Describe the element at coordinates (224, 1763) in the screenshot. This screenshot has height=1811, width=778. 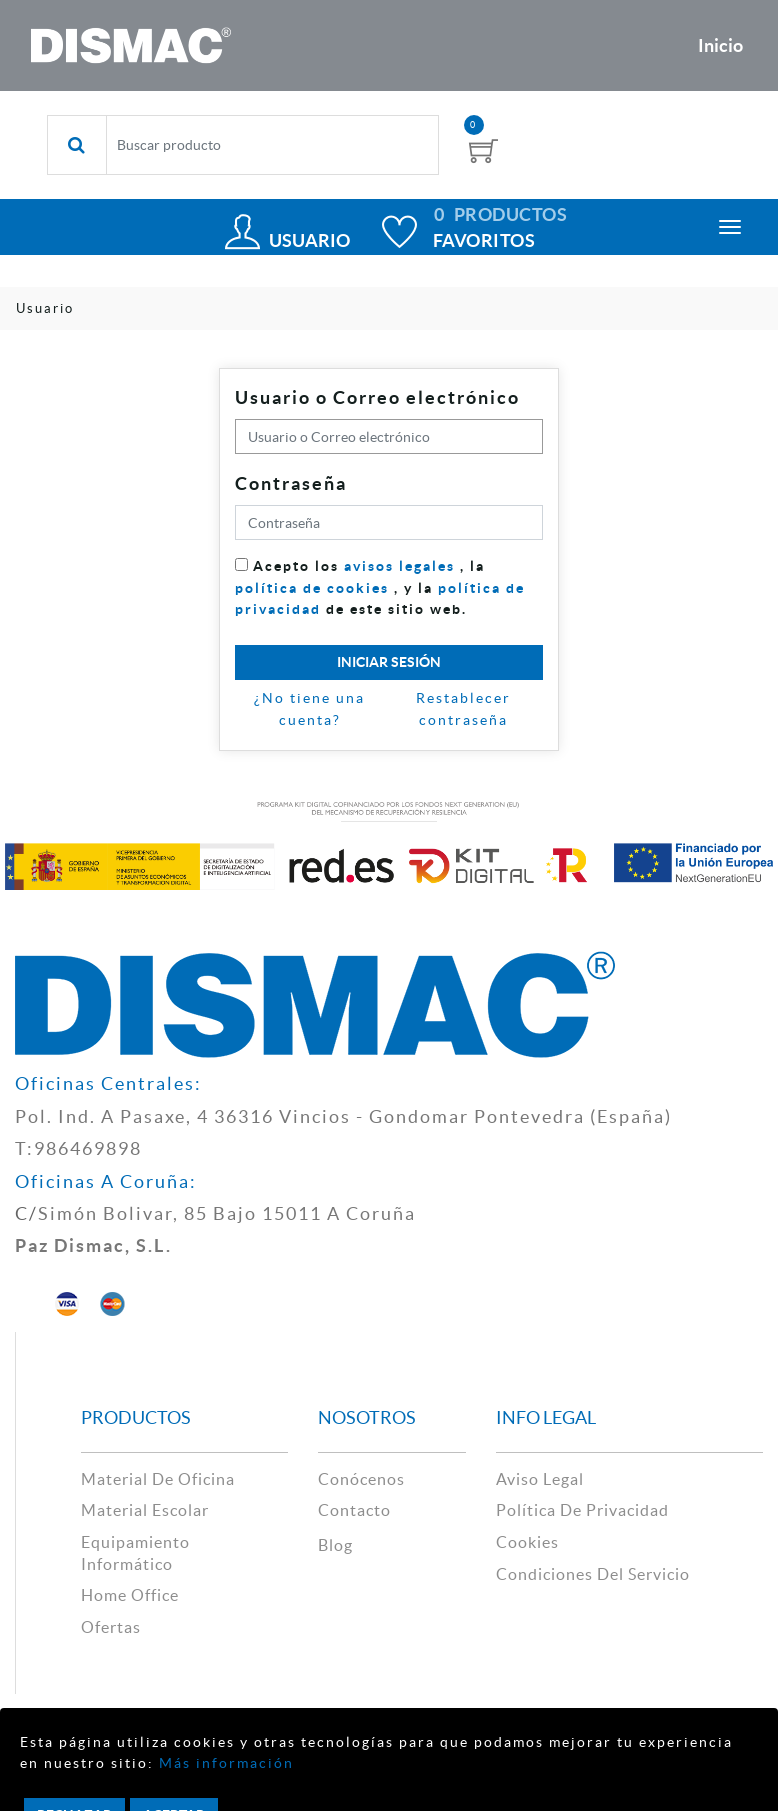
I see `Más información` at that location.